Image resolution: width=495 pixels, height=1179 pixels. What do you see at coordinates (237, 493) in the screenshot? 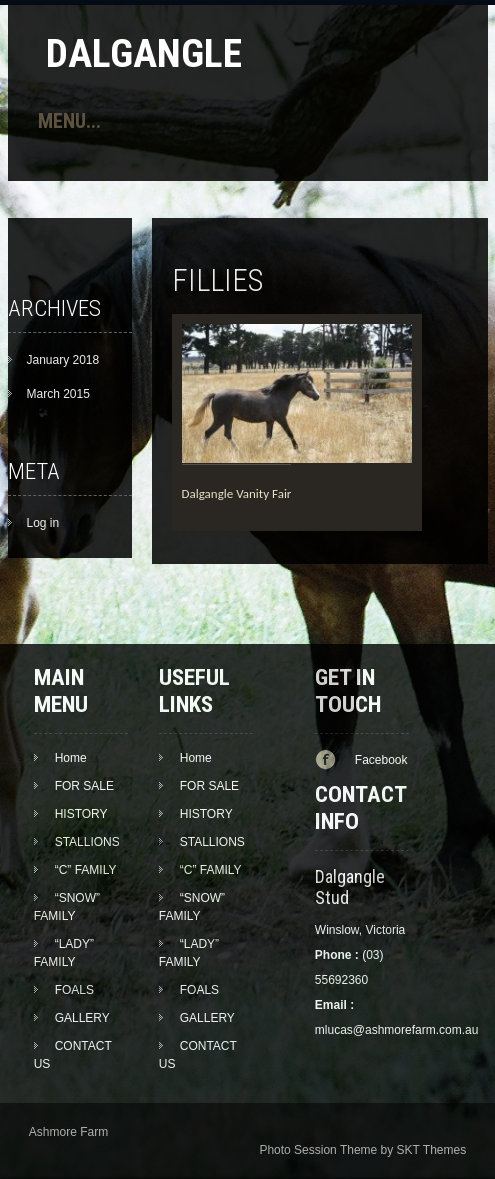
I see `Dalgangle Vanity Fair` at bounding box center [237, 493].